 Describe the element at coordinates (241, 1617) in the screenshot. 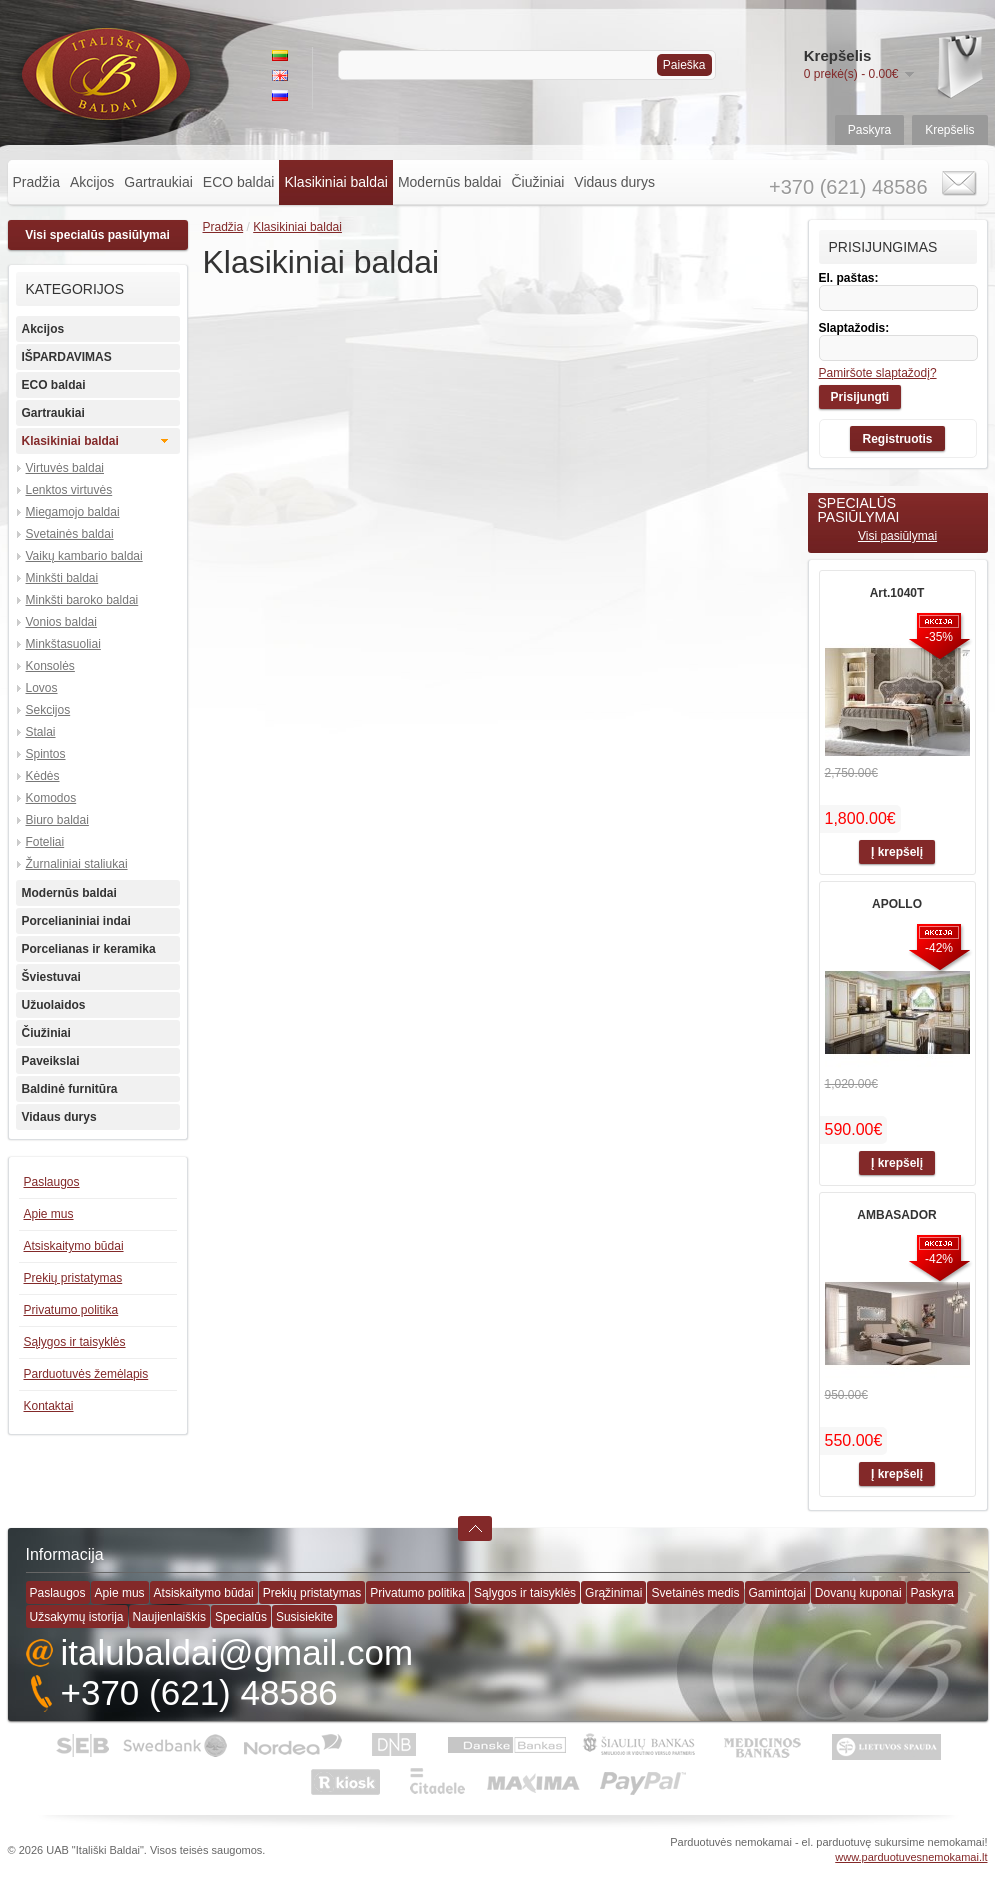

I see `Specialūs` at that location.